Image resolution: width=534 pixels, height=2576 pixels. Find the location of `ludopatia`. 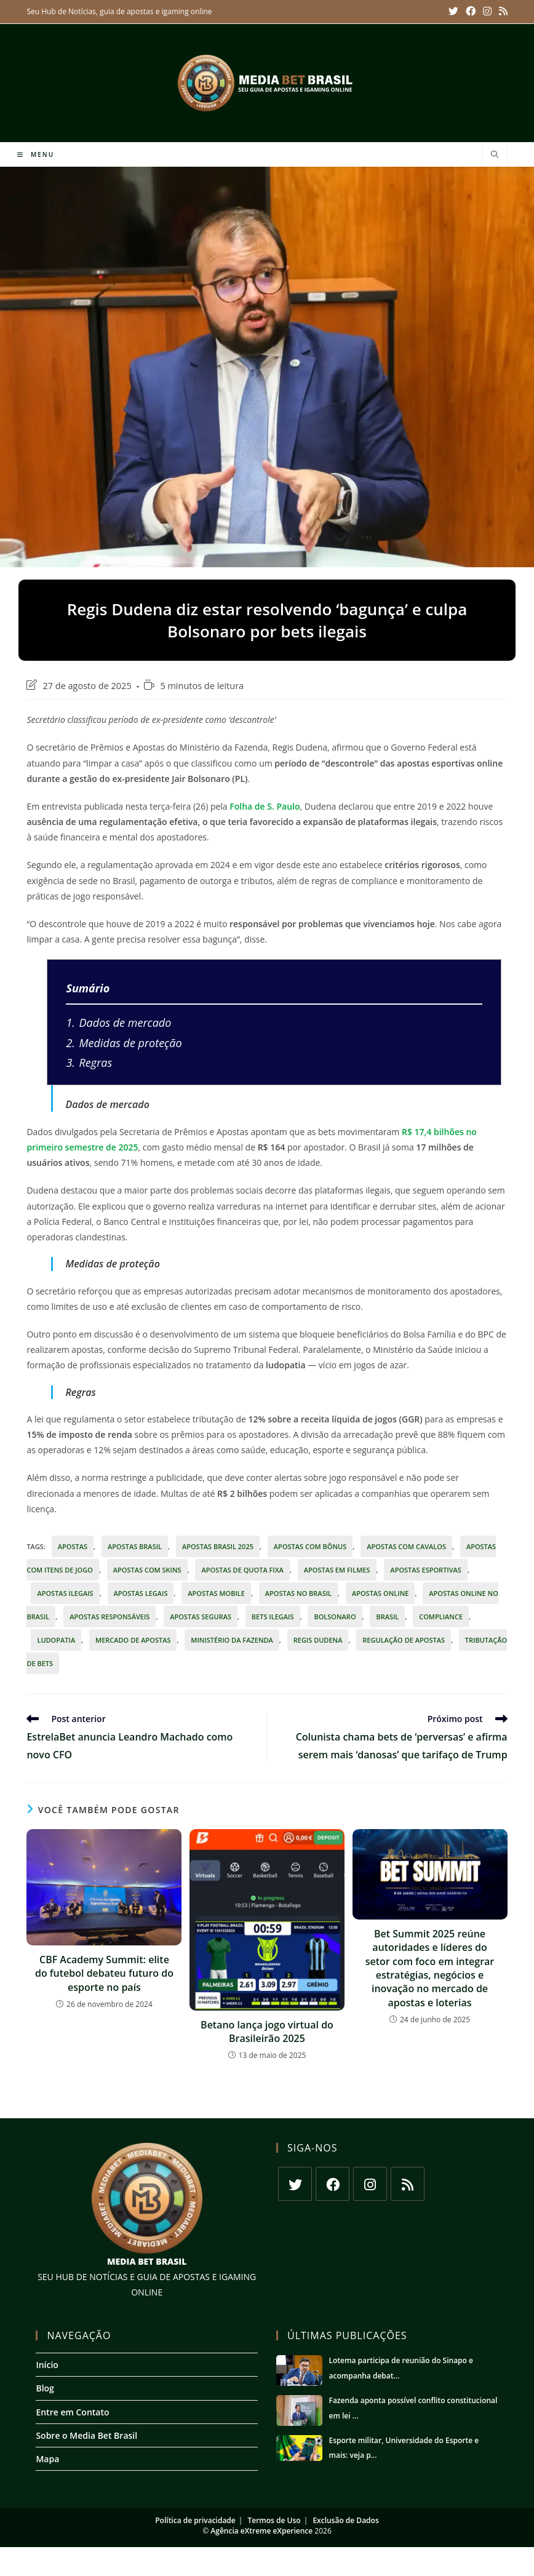

ludopatia is located at coordinates (56, 1640).